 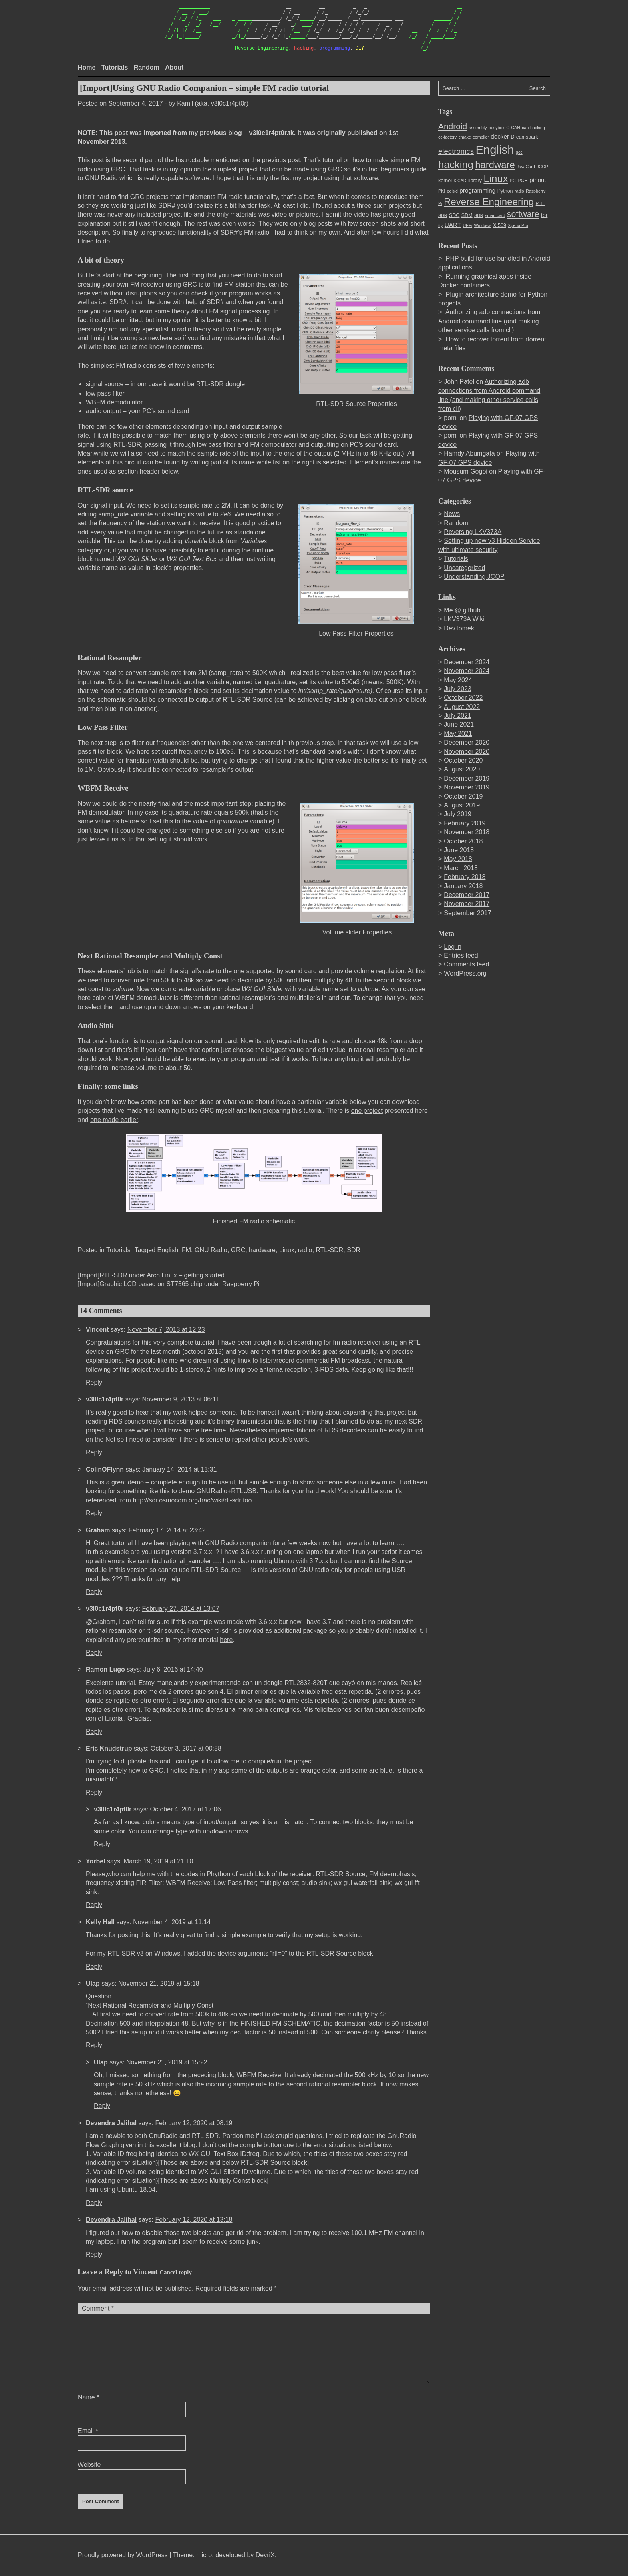 What do you see at coordinates (463, 796) in the screenshot?
I see `October 2019` at bounding box center [463, 796].